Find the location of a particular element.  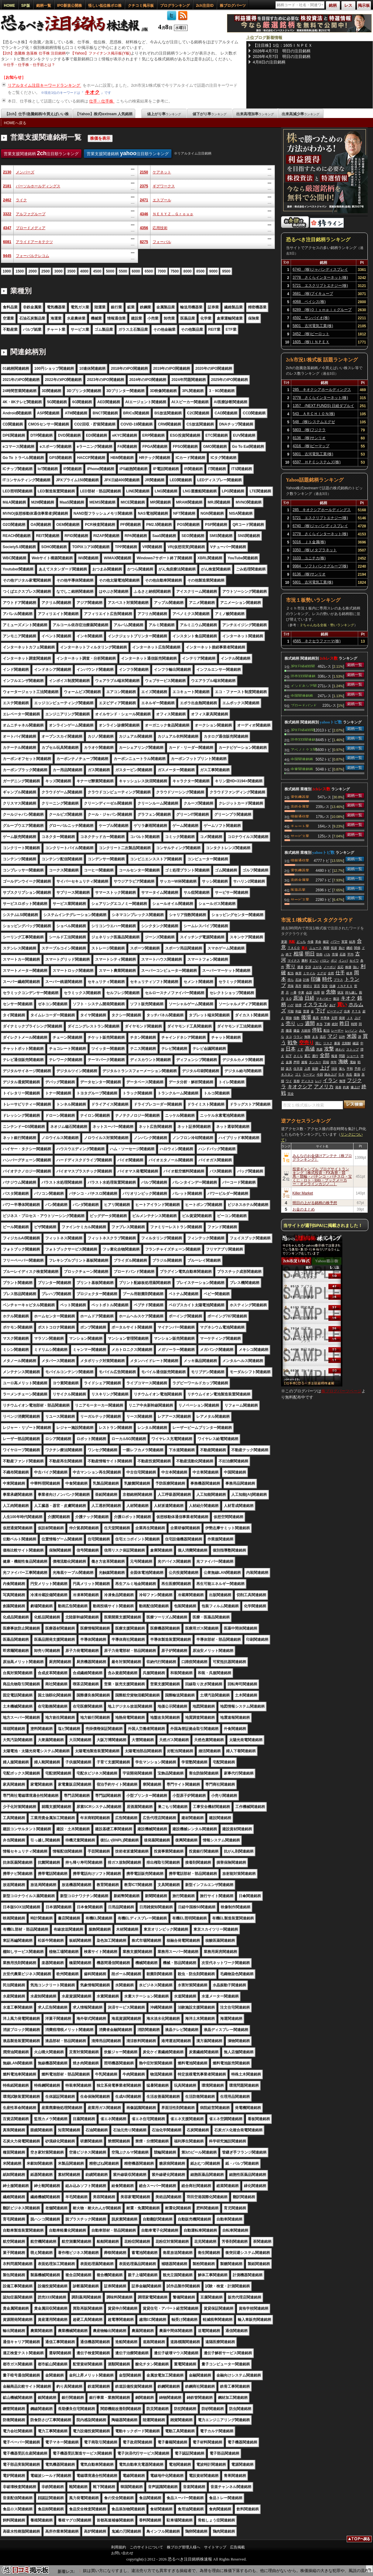

時間 is located at coordinates (354, 1024).